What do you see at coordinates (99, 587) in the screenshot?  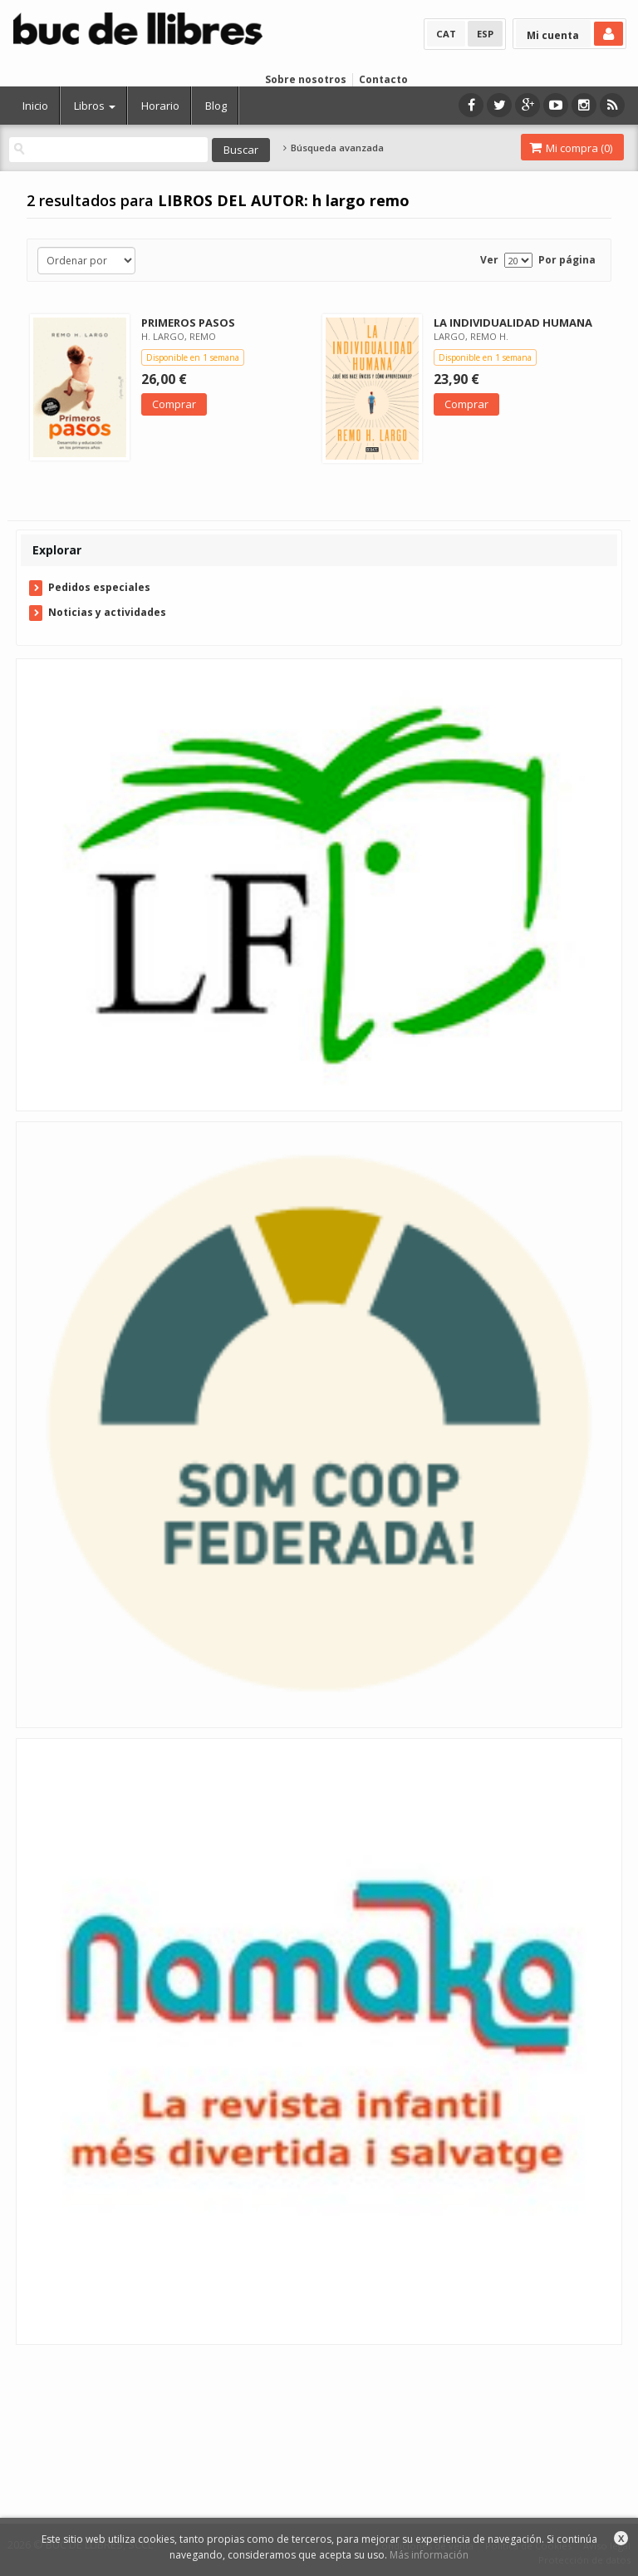 I see `Pedidos especiales` at bounding box center [99, 587].